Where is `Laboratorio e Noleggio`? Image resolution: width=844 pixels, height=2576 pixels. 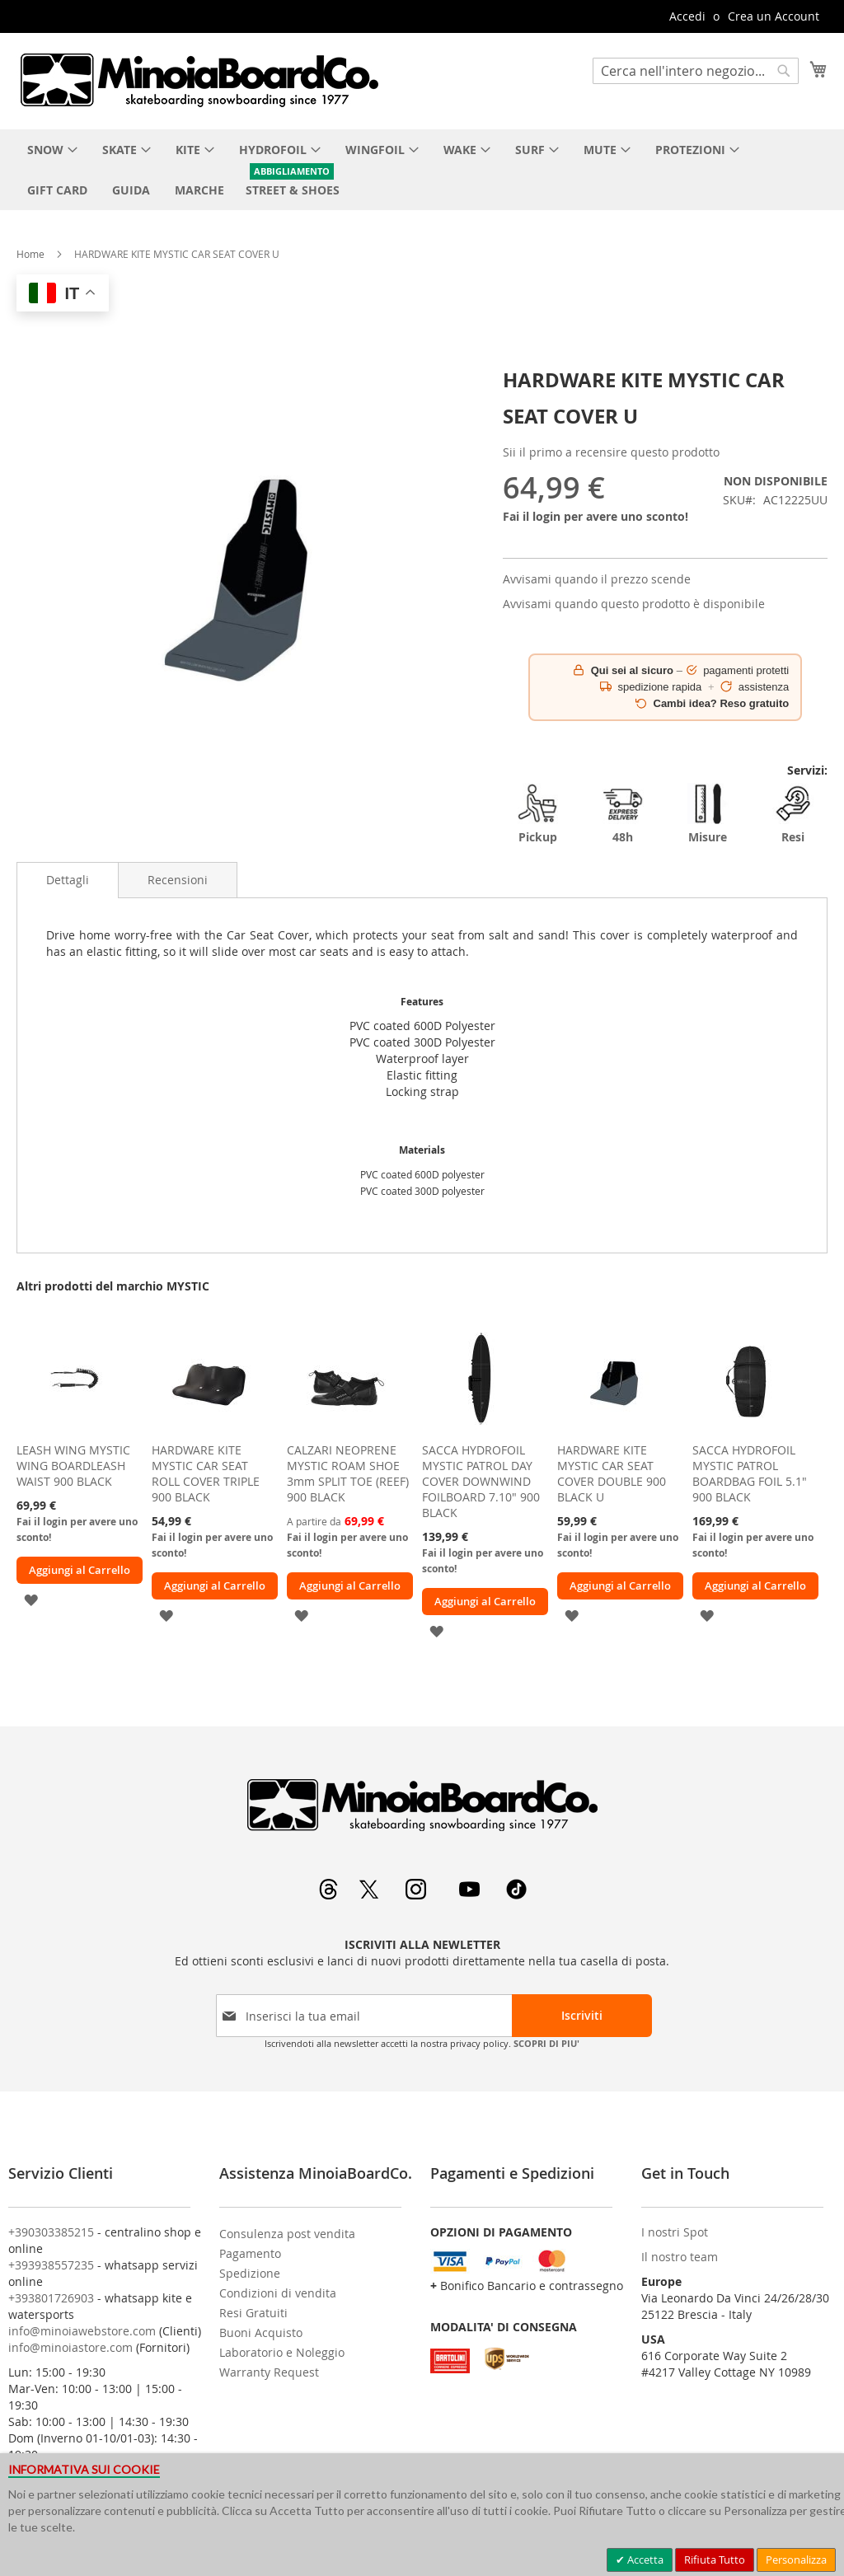
Laboratorio e Noleggio is located at coordinates (282, 2352).